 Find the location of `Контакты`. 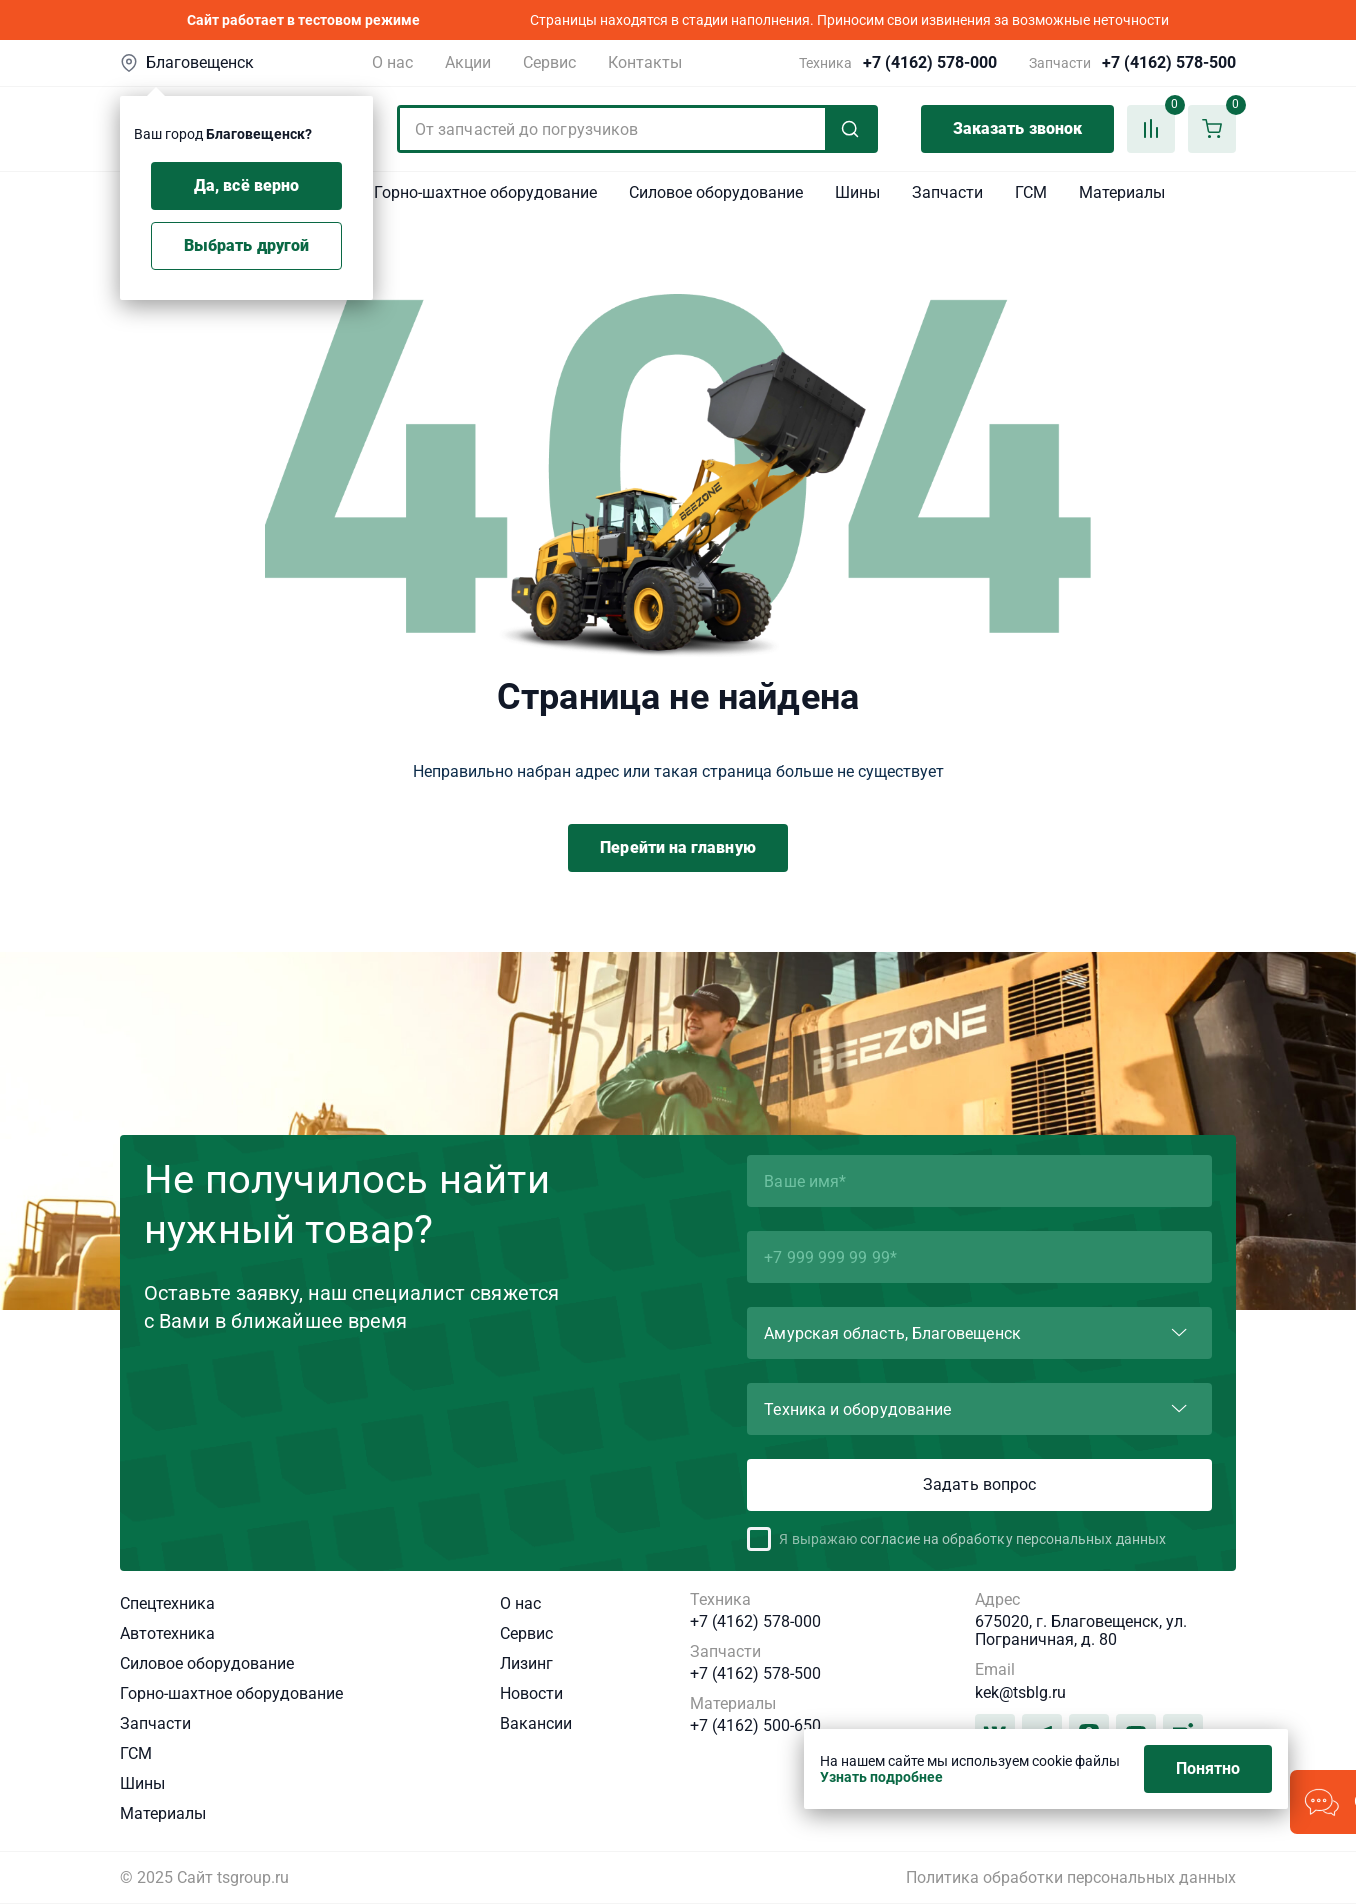

Контакты is located at coordinates (645, 62).